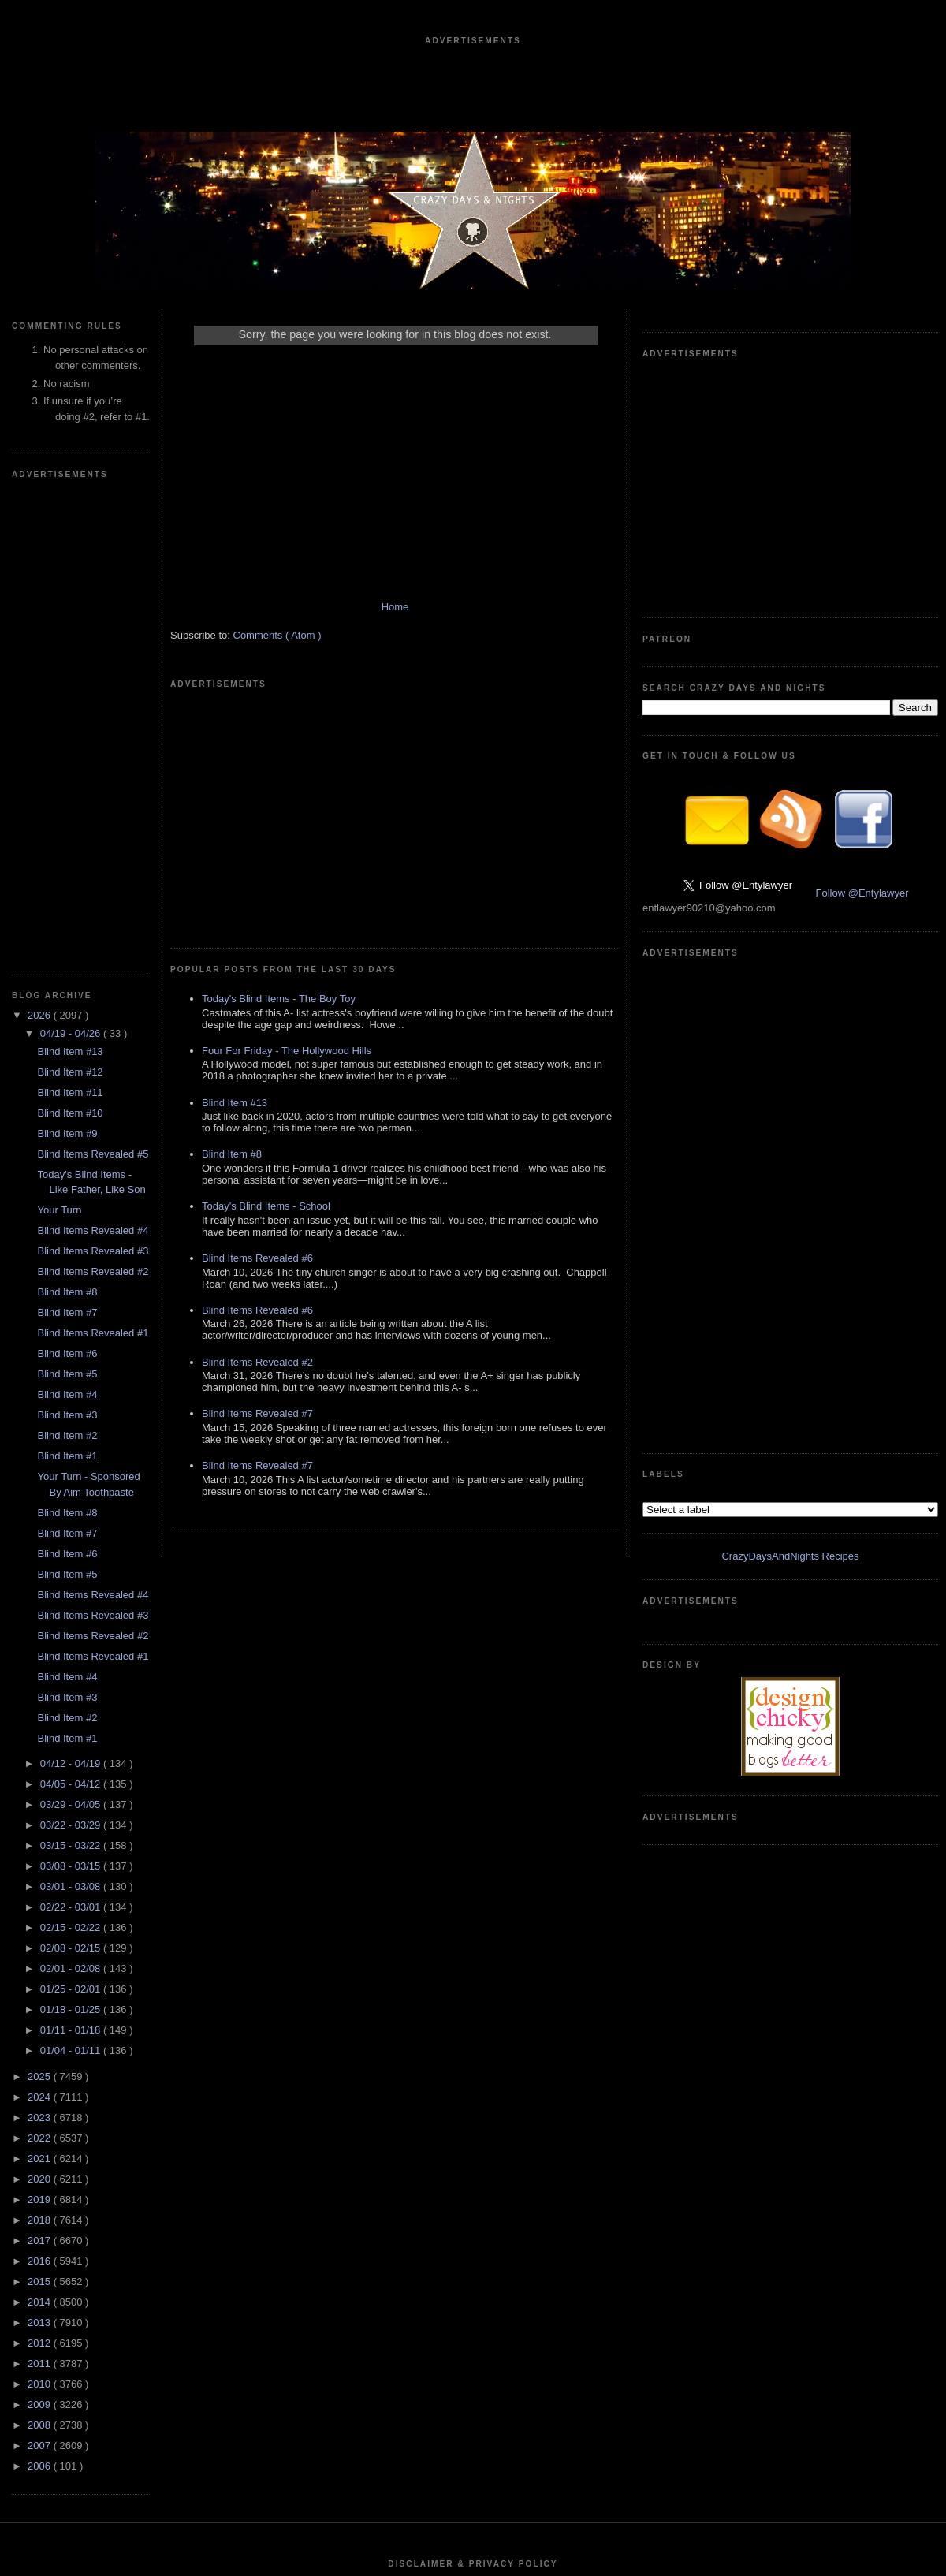  Describe the element at coordinates (67, 839) in the screenshot. I see `Blind Item #7` at that location.